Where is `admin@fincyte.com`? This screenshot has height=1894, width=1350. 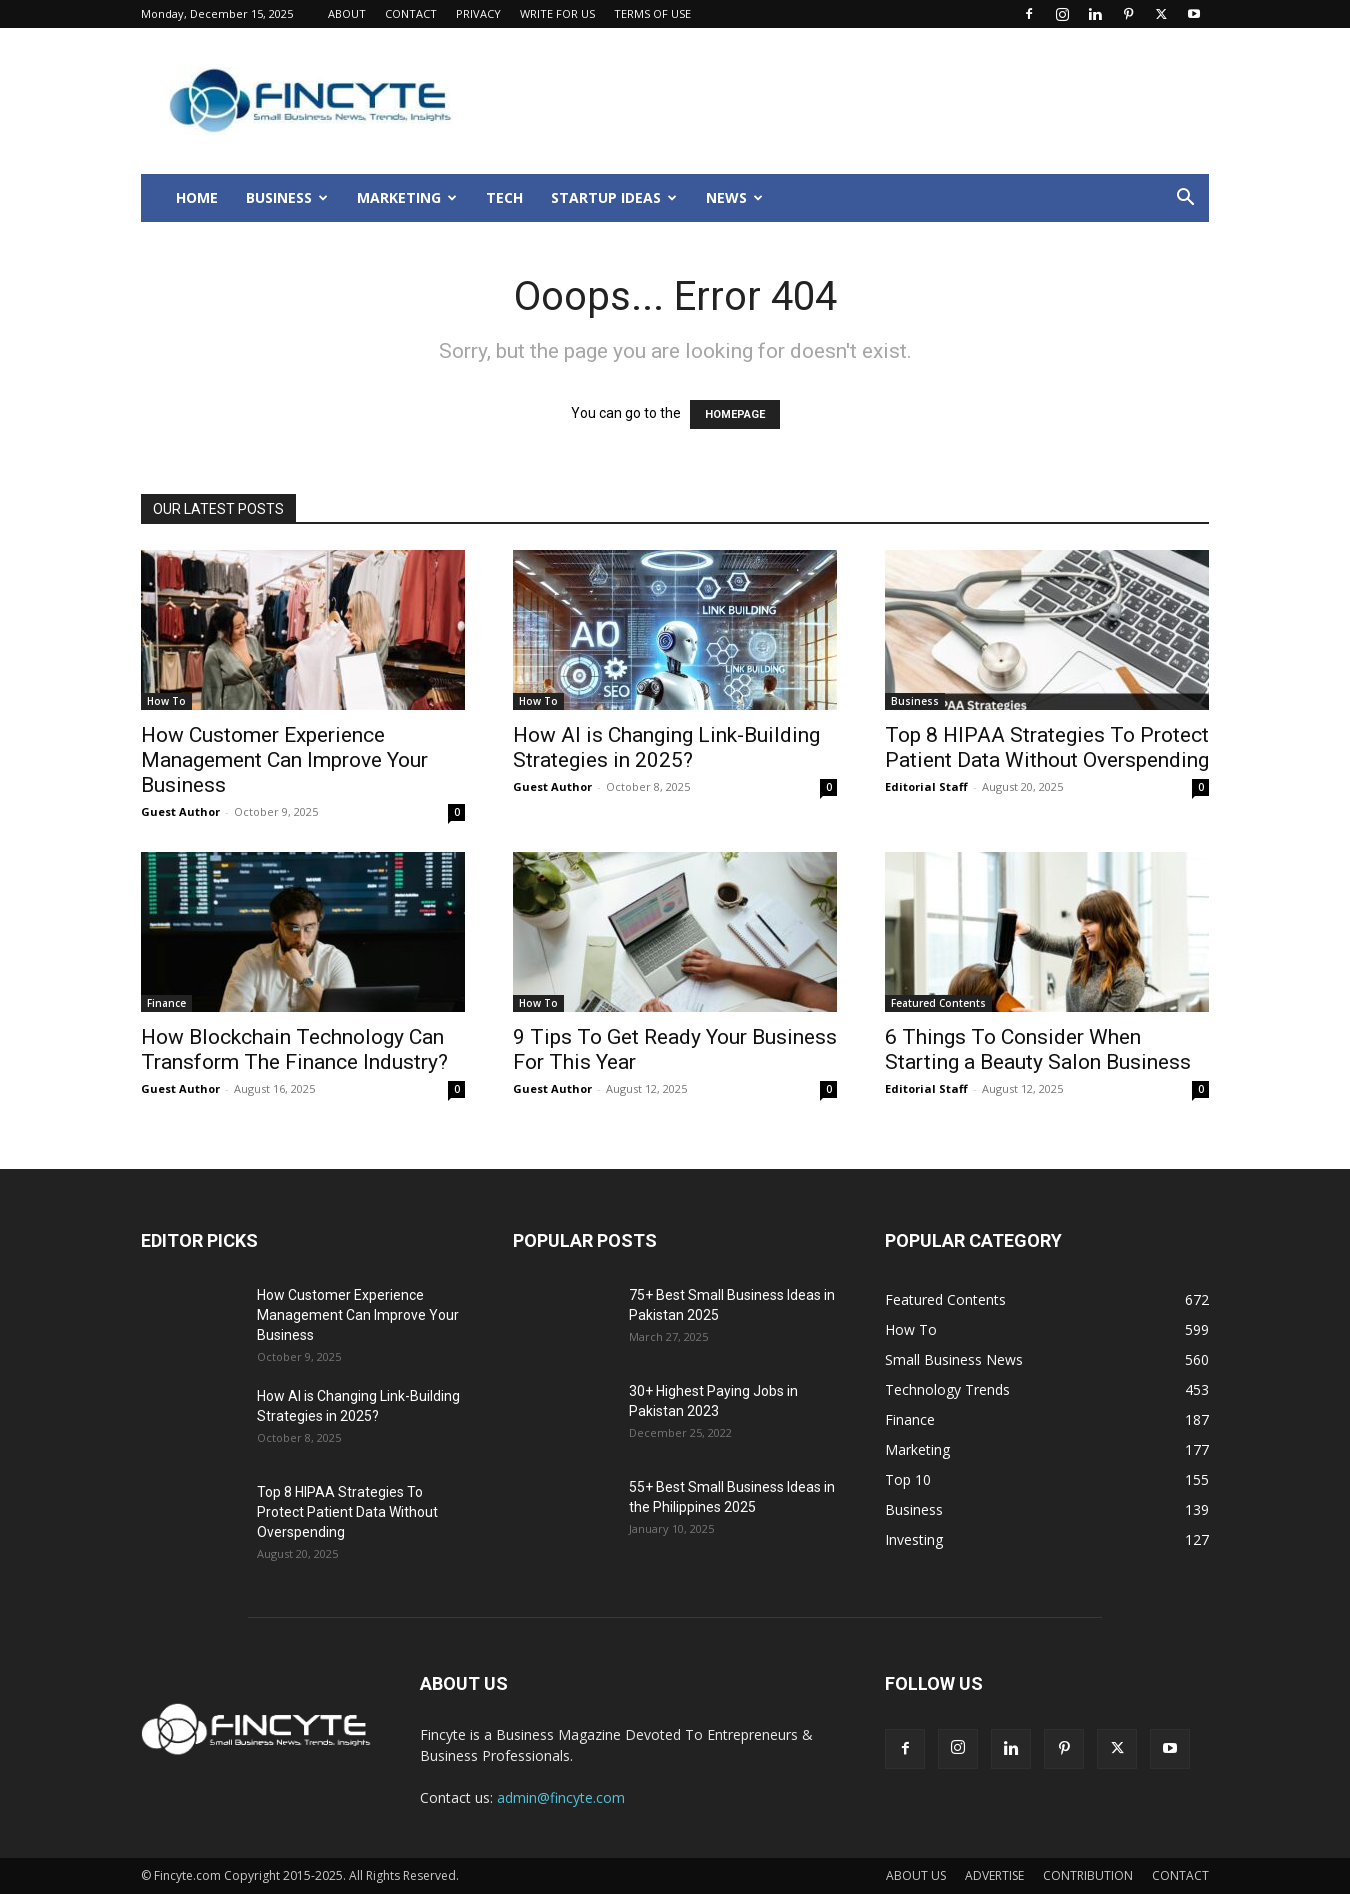 admin@fincyte.com is located at coordinates (561, 1797).